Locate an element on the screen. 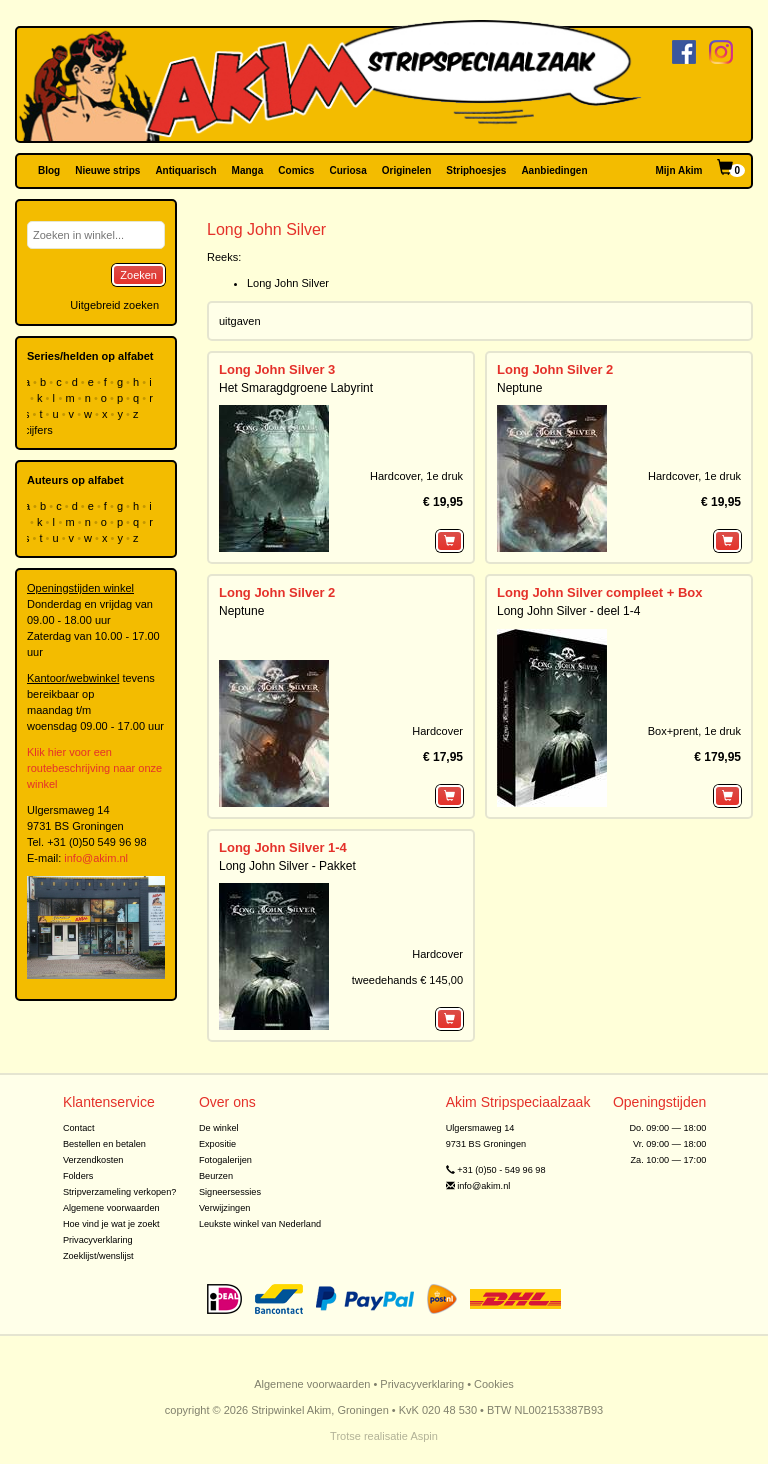 The height and width of the screenshot is (1464, 768). Antiquarisch is located at coordinates (185, 170).